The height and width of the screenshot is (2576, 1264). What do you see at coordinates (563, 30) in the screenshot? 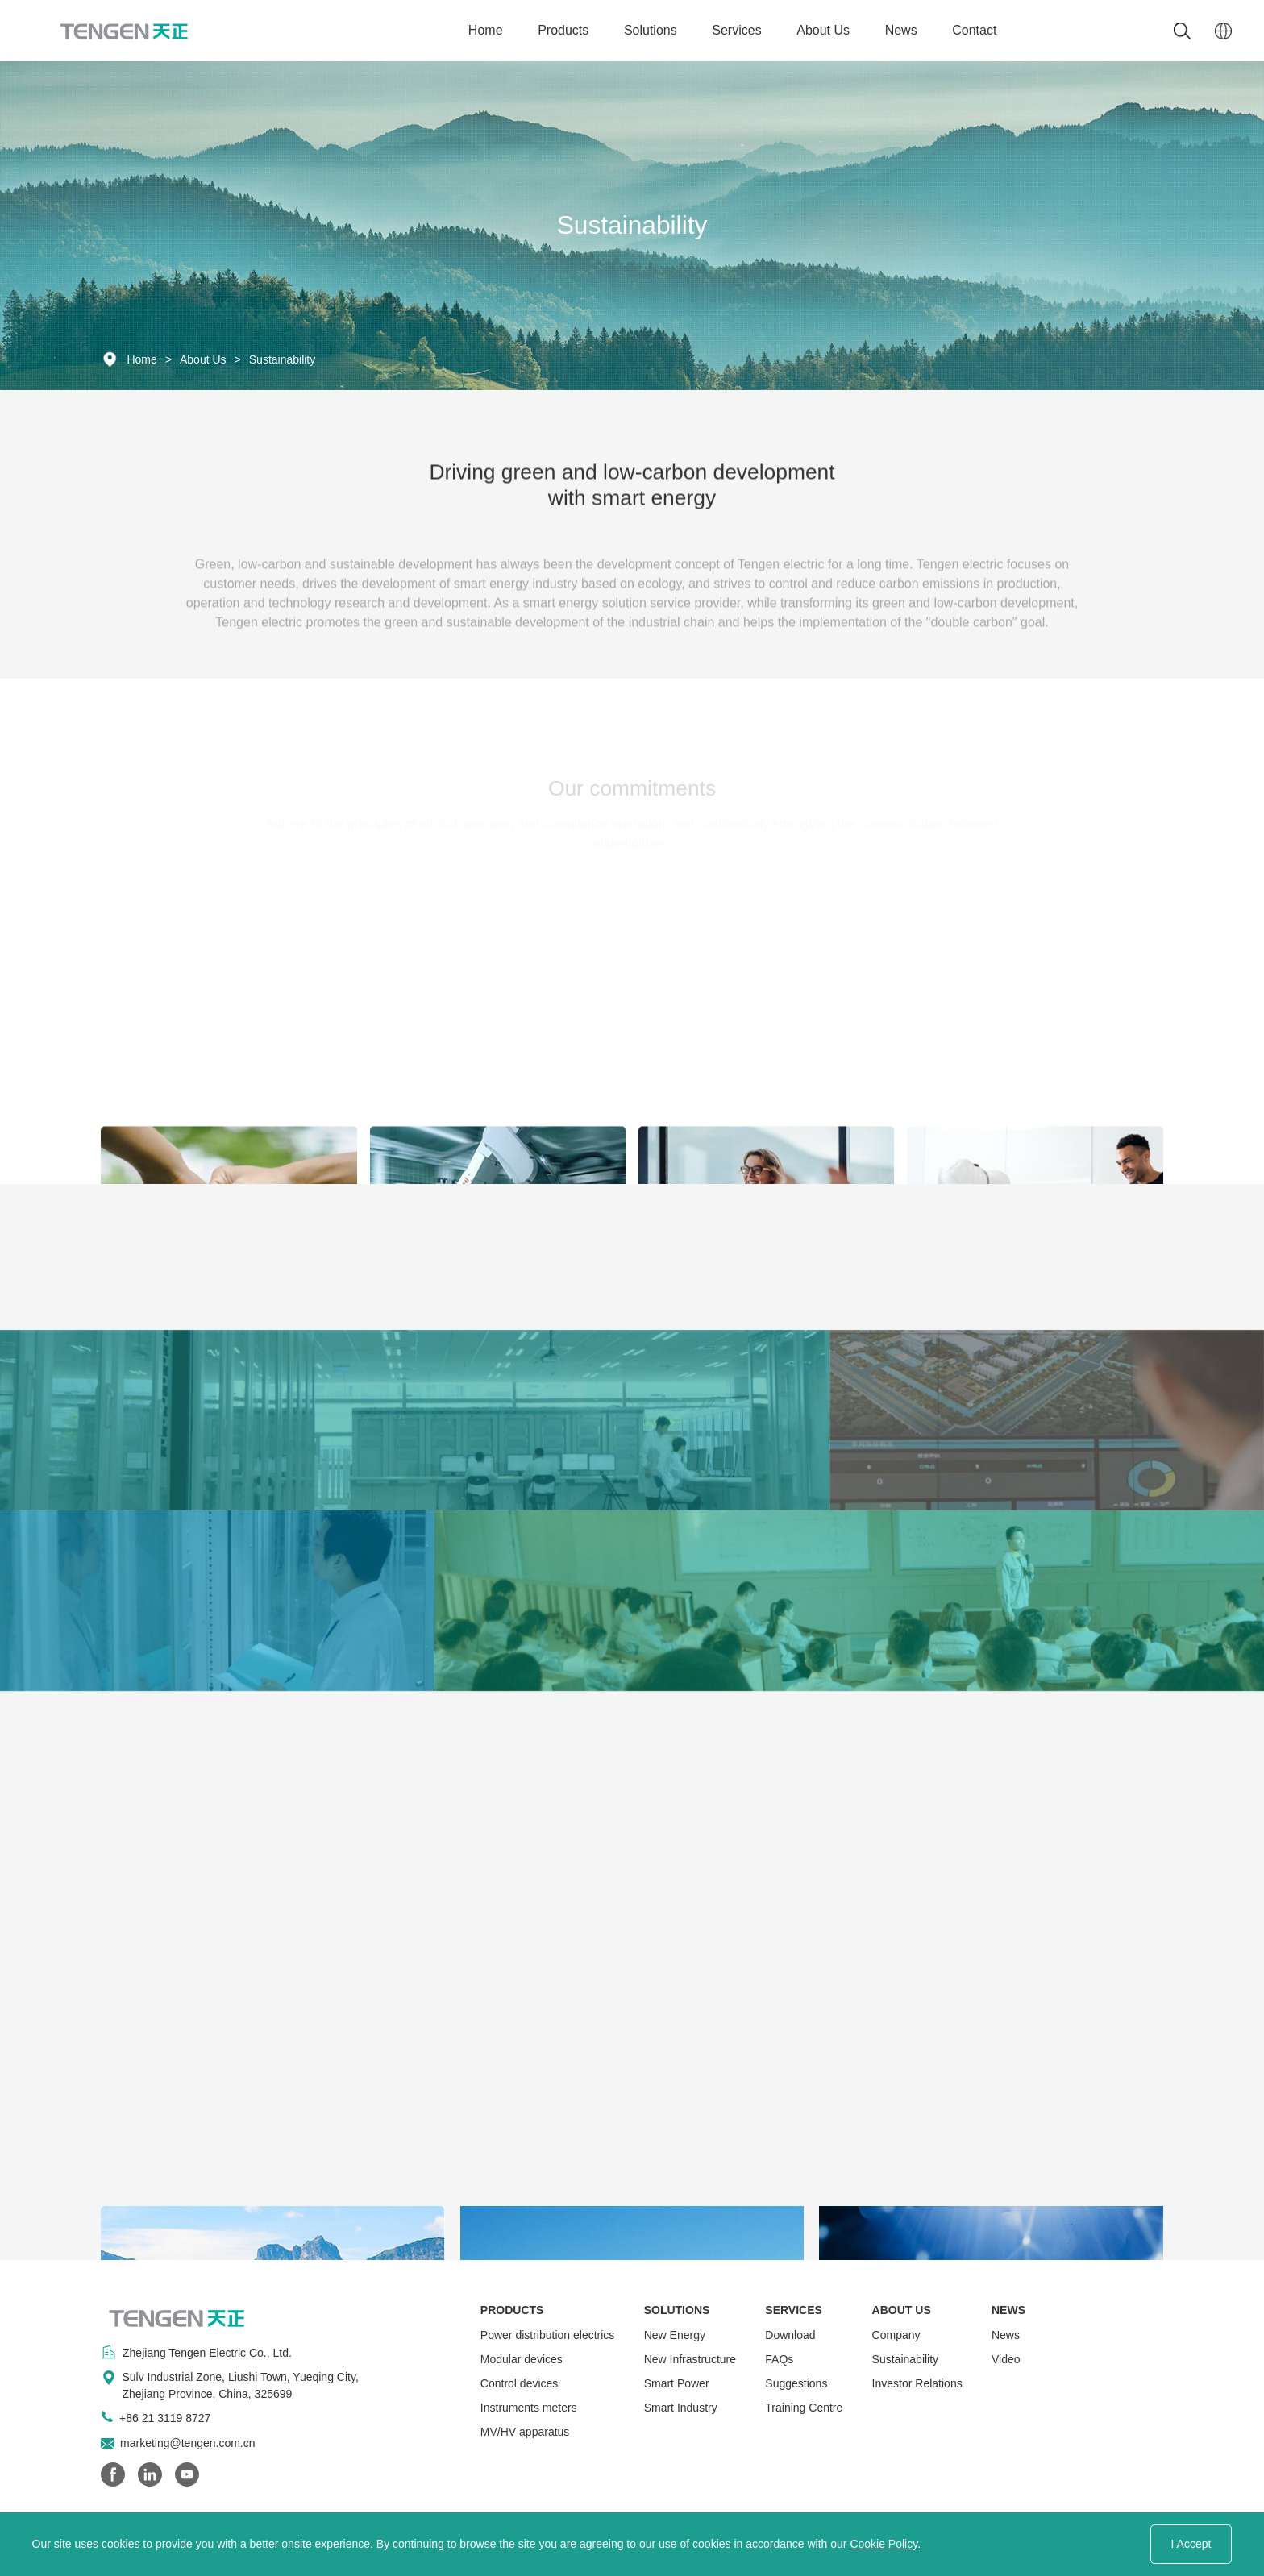
I see `Products` at bounding box center [563, 30].